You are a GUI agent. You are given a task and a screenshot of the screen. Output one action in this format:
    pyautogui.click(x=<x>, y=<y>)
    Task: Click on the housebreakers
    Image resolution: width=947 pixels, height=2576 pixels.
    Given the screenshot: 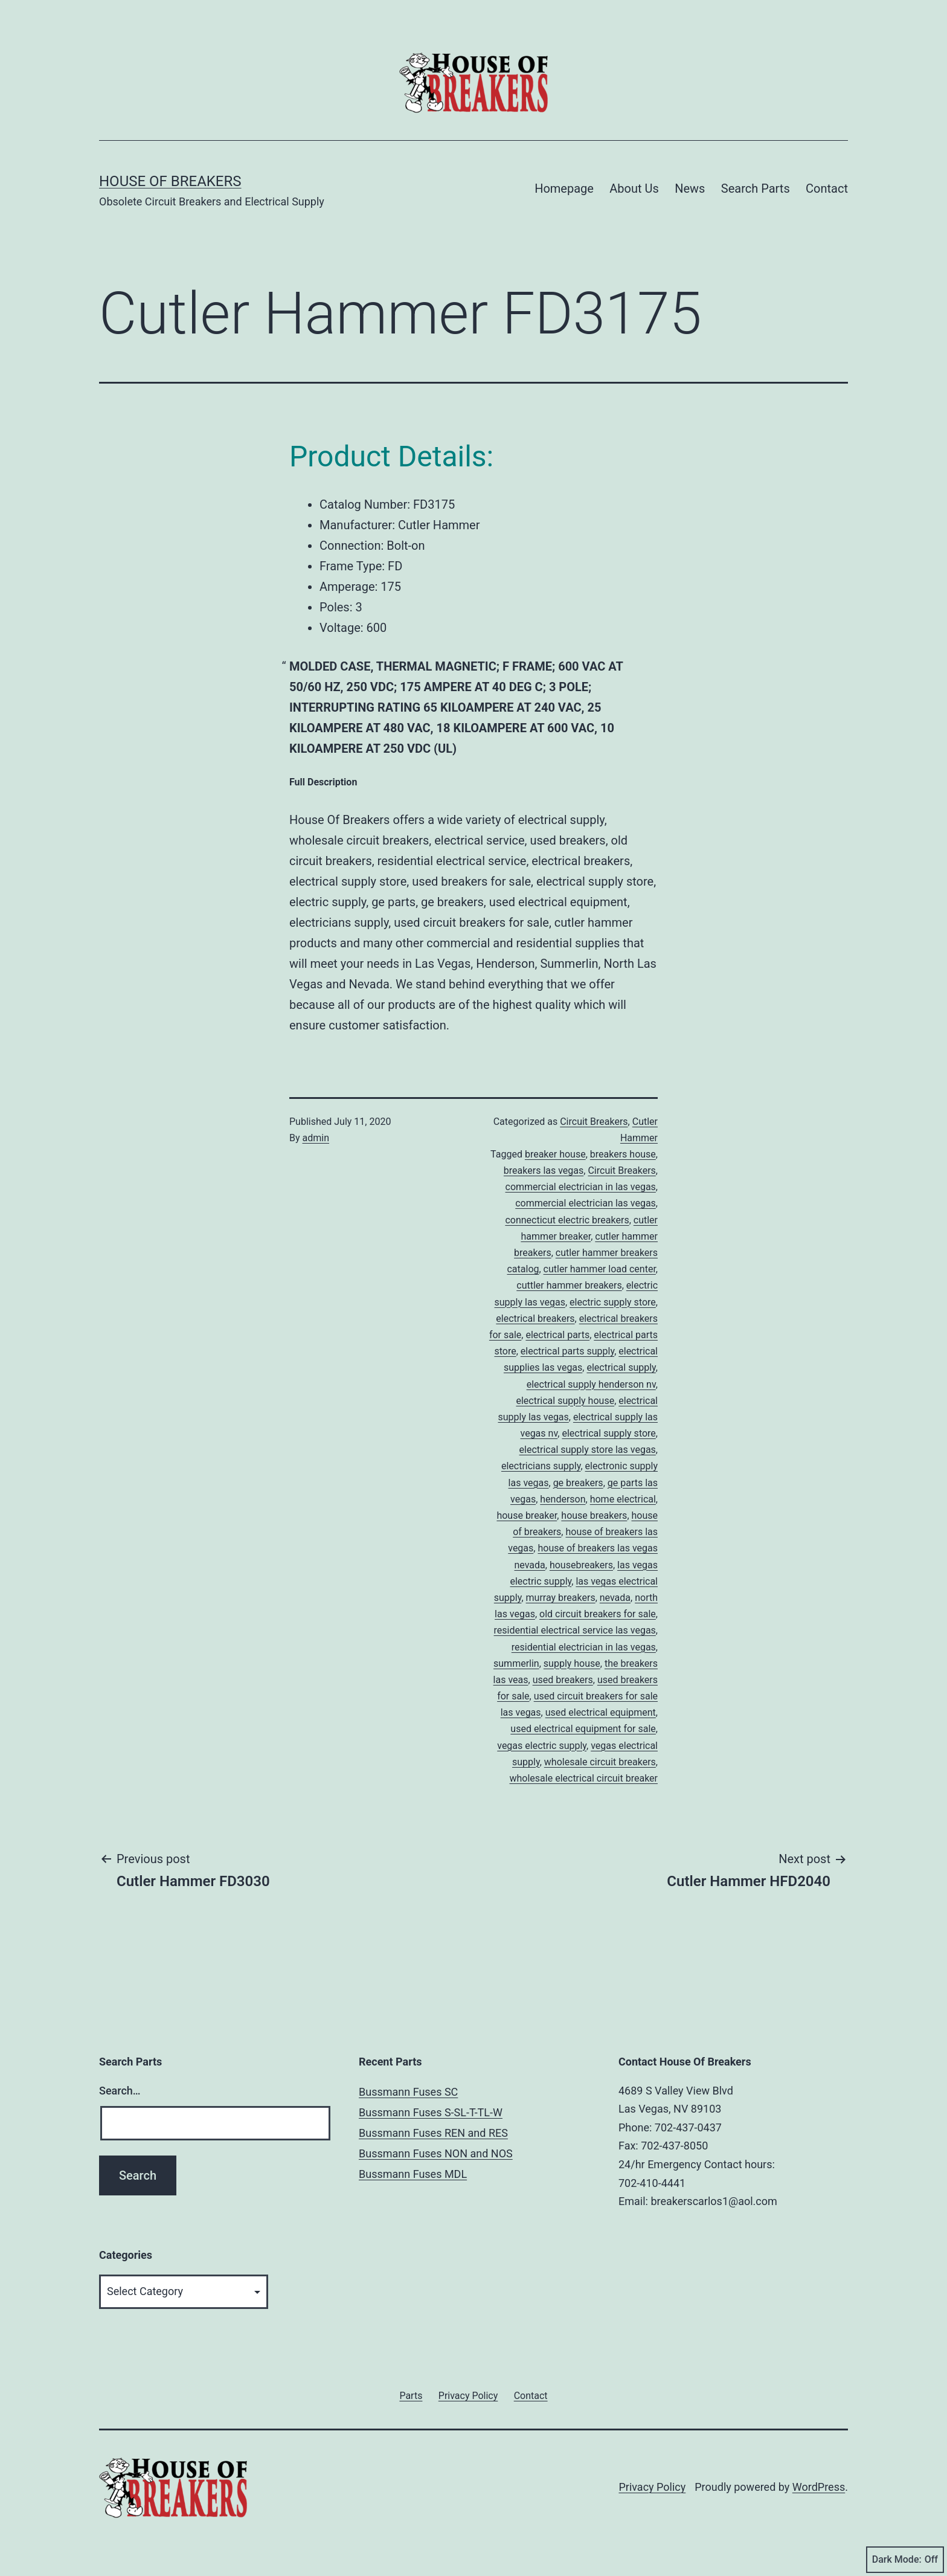 What is the action you would take?
    pyautogui.click(x=581, y=1565)
    